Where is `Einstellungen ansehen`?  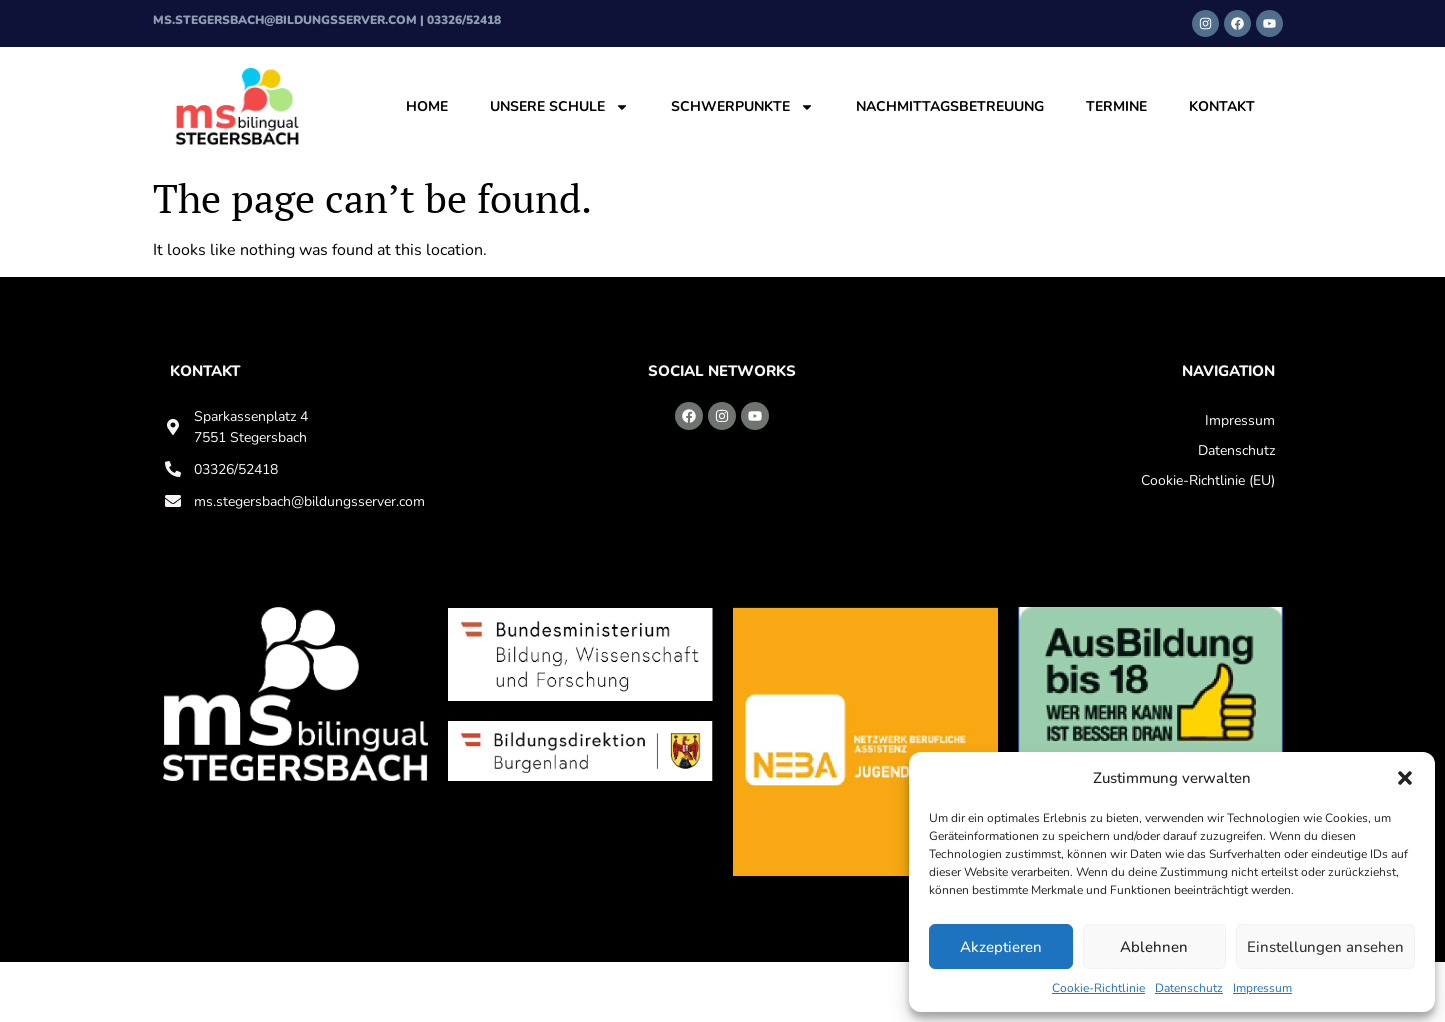
Einstellungen ansehen is located at coordinates (1325, 947).